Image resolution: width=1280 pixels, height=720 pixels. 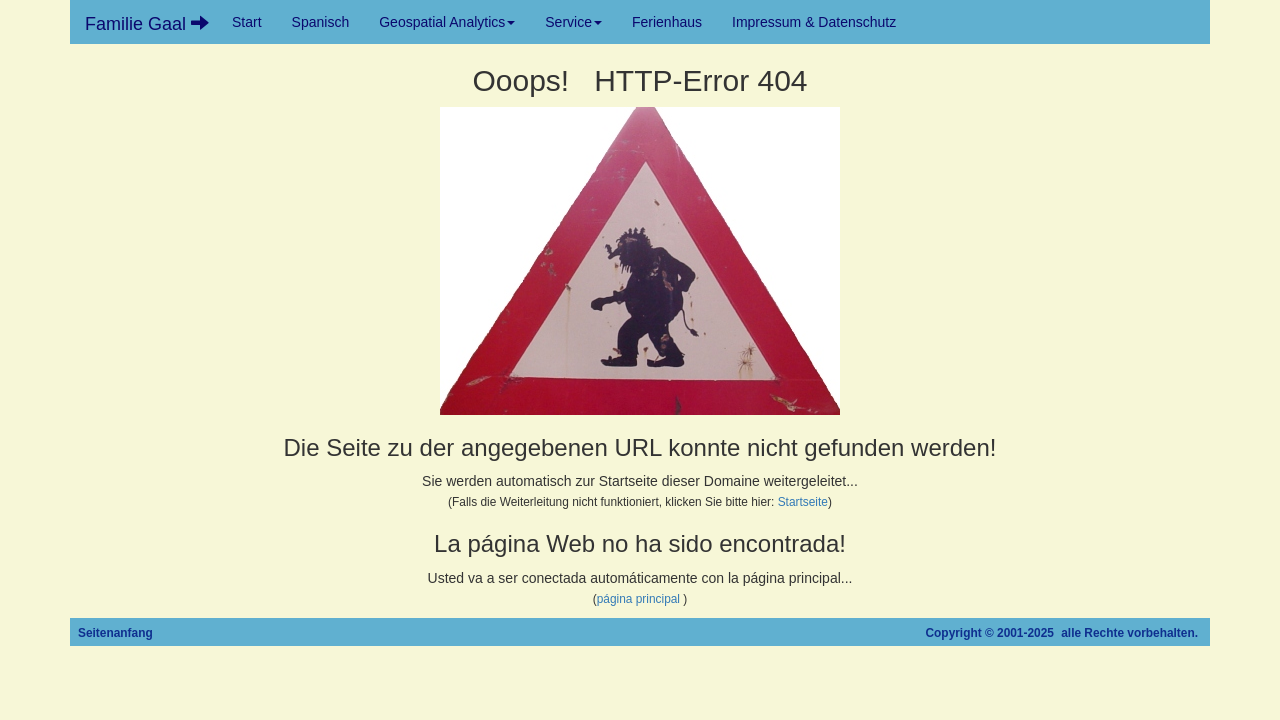 I want to click on Service, so click(x=573, y=22).